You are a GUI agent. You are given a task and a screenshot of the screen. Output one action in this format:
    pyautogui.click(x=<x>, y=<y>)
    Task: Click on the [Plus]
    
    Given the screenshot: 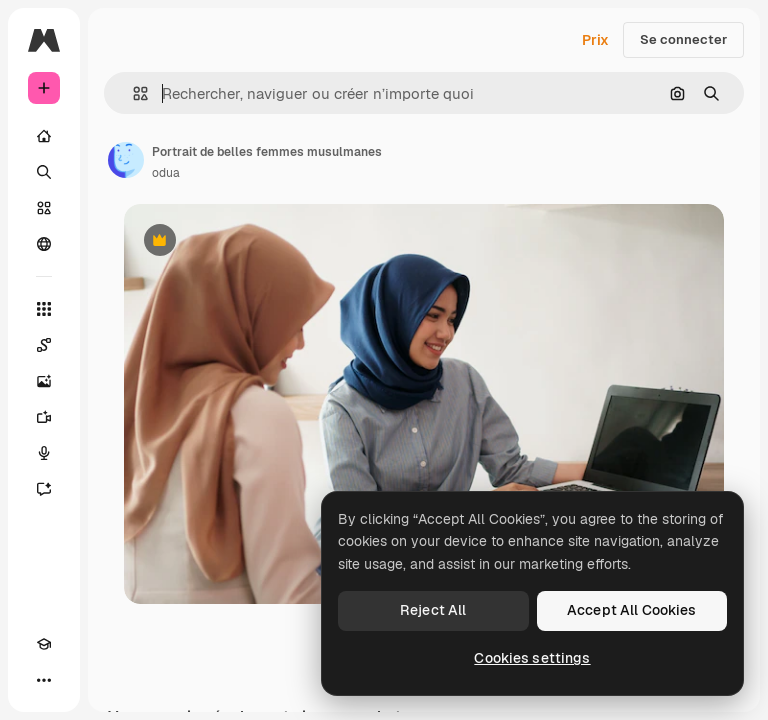 What is the action you would take?
    pyautogui.click(x=44, y=680)
    